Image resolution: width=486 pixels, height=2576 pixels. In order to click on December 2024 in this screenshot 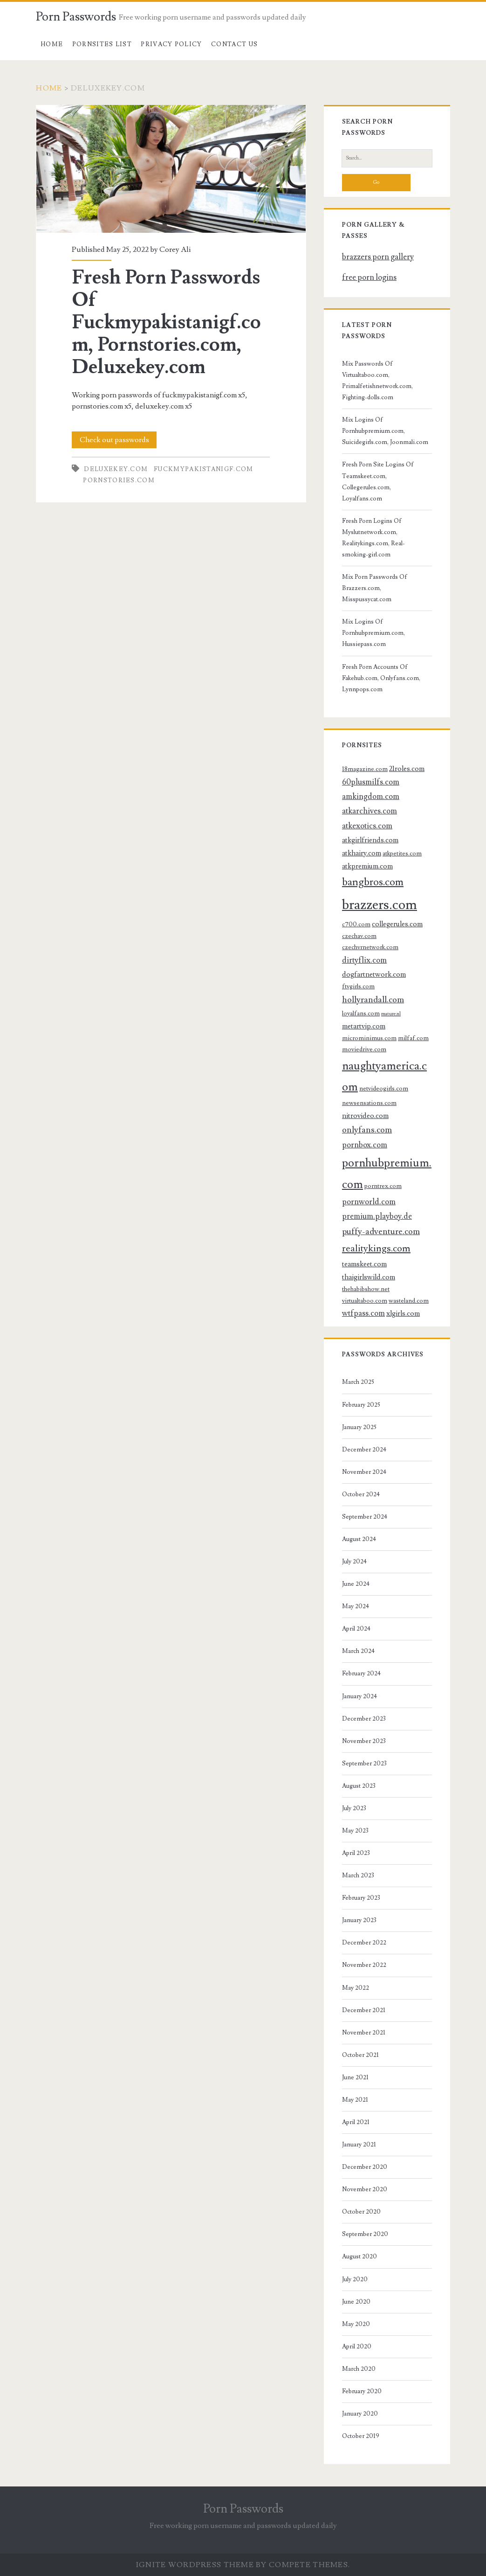, I will do `click(364, 1449)`.